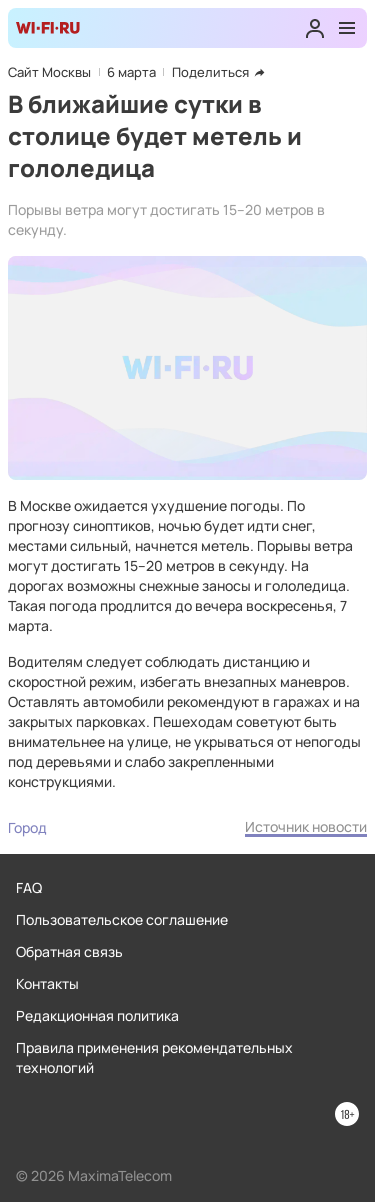 This screenshot has height=1202, width=375. What do you see at coordinates (306, 826) in the screenshot?
I see `Источник новости` at bounding box center [306, 826].